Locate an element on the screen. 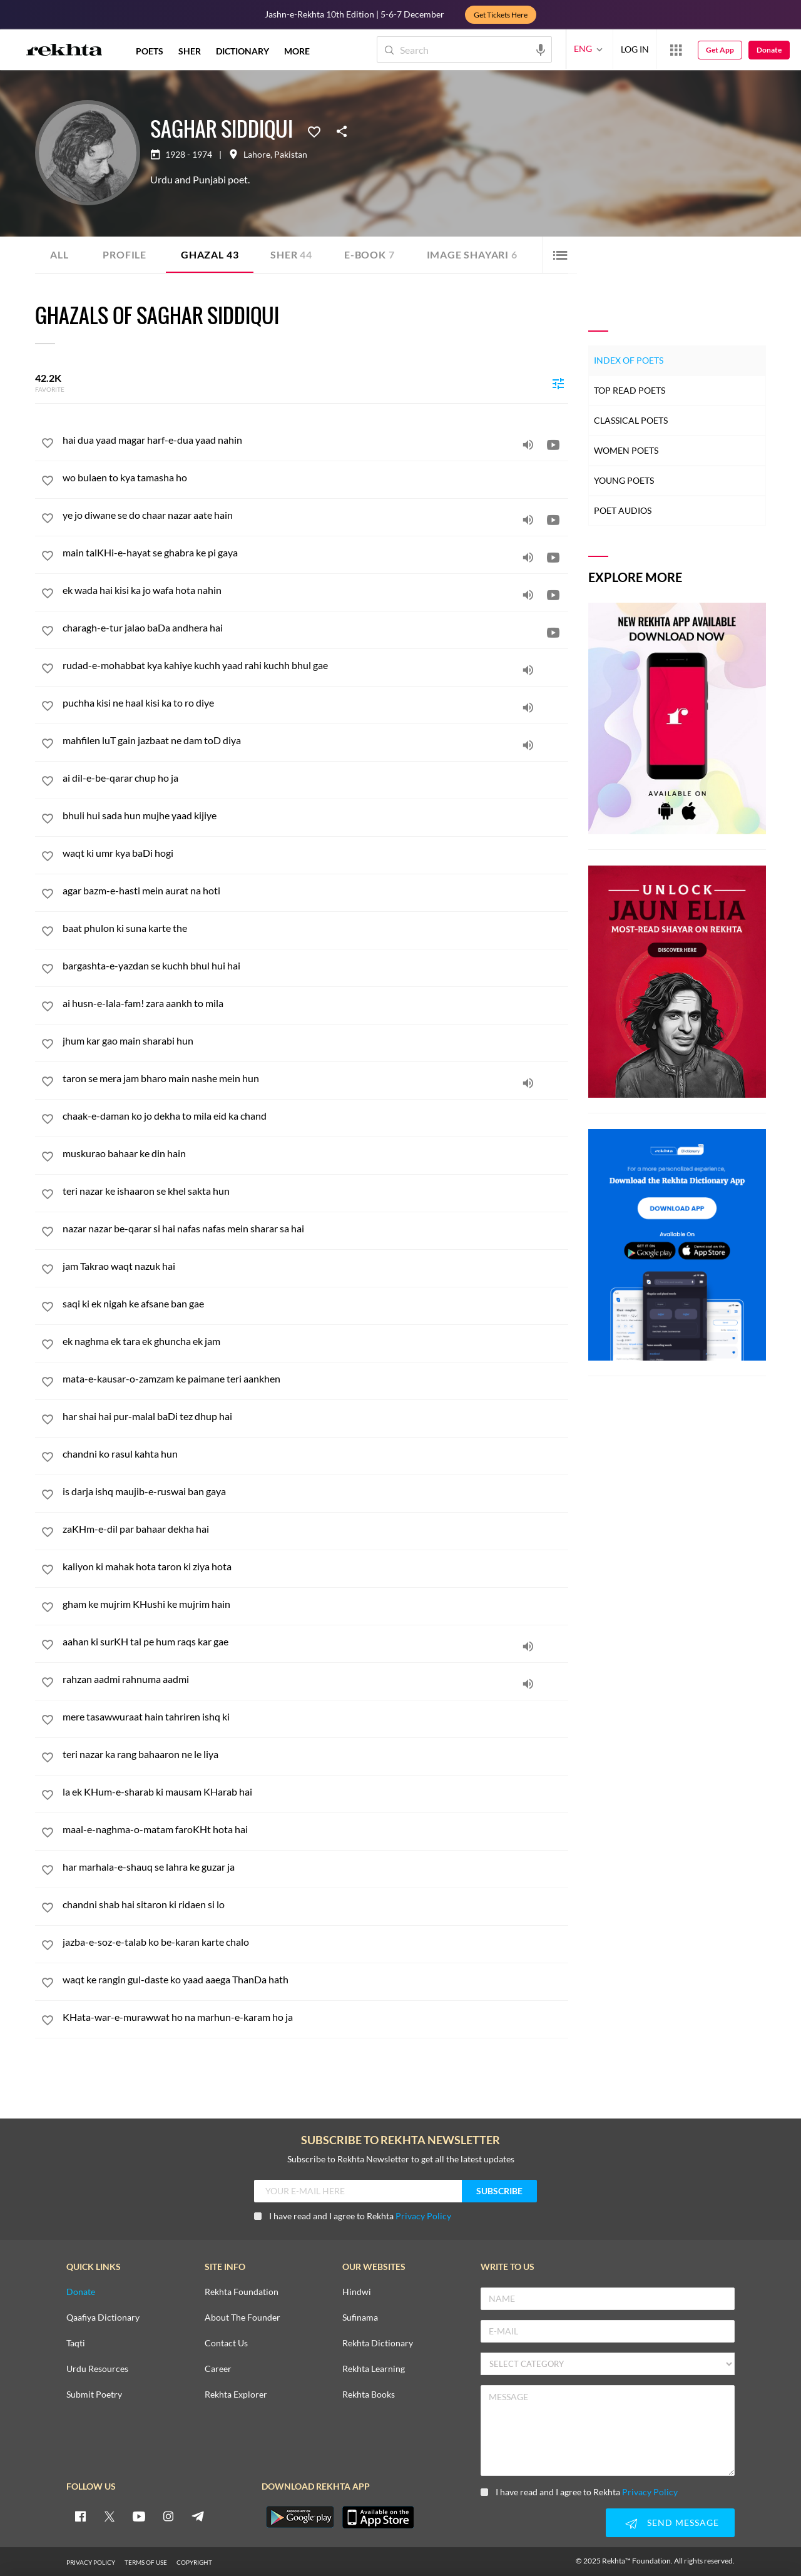 The width and height of the screenshot is (801, 2576). [ai dil-e-be-qarar chup ho ja] is located at coordinates (315, 778).